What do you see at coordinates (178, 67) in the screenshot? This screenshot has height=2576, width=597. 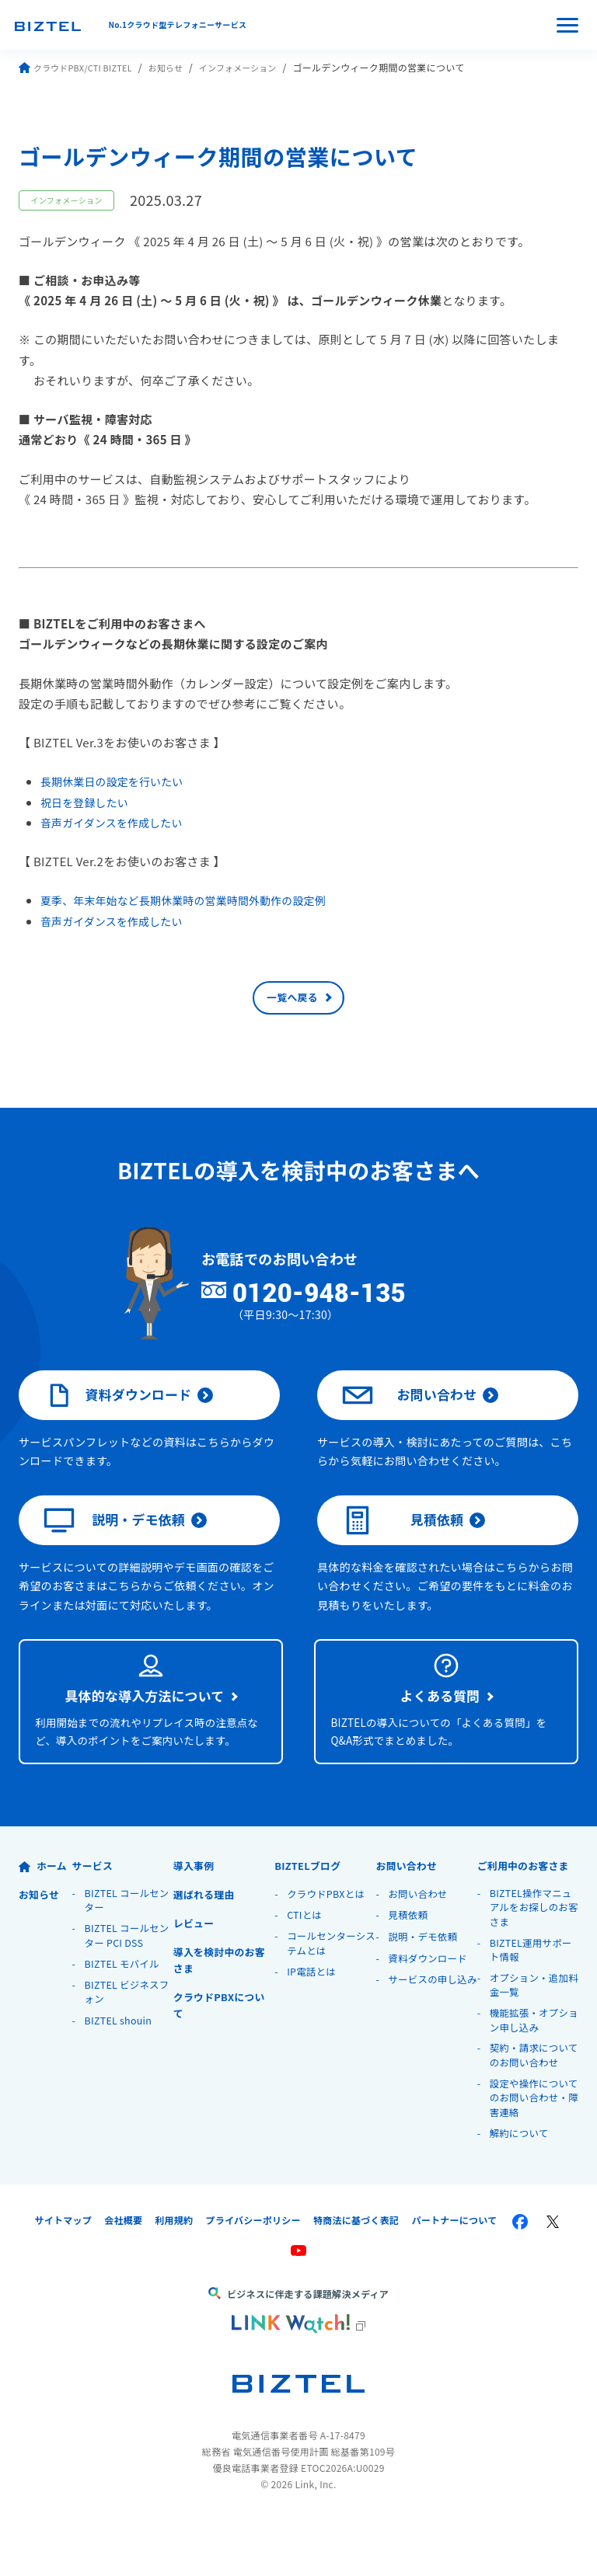 I see `お知らせ` at bounding box center [178, 67].